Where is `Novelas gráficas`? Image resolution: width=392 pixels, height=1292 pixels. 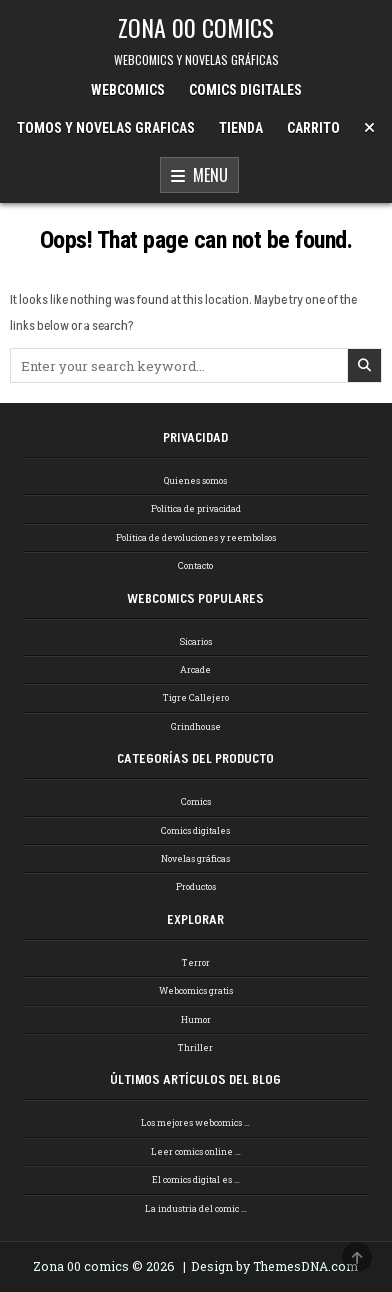
Novelas gráficas is located at coordinates (195, 858).